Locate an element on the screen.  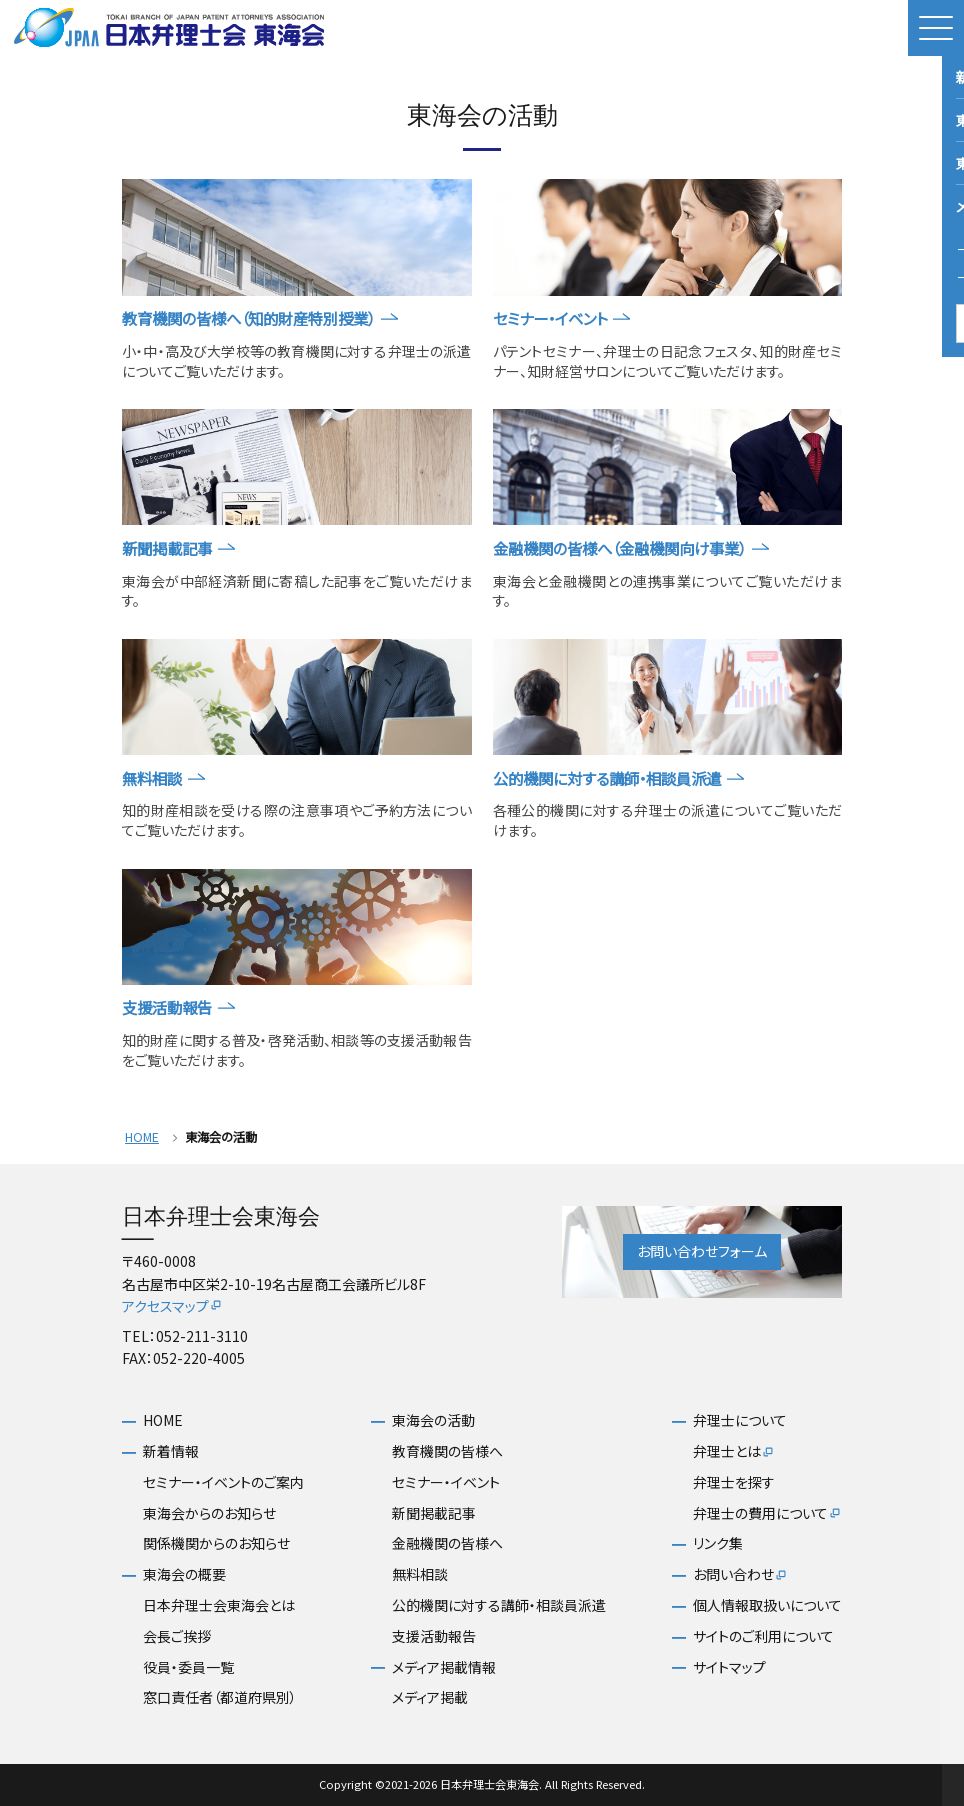
東海会の活動 is located at coordinates (433, 1420).